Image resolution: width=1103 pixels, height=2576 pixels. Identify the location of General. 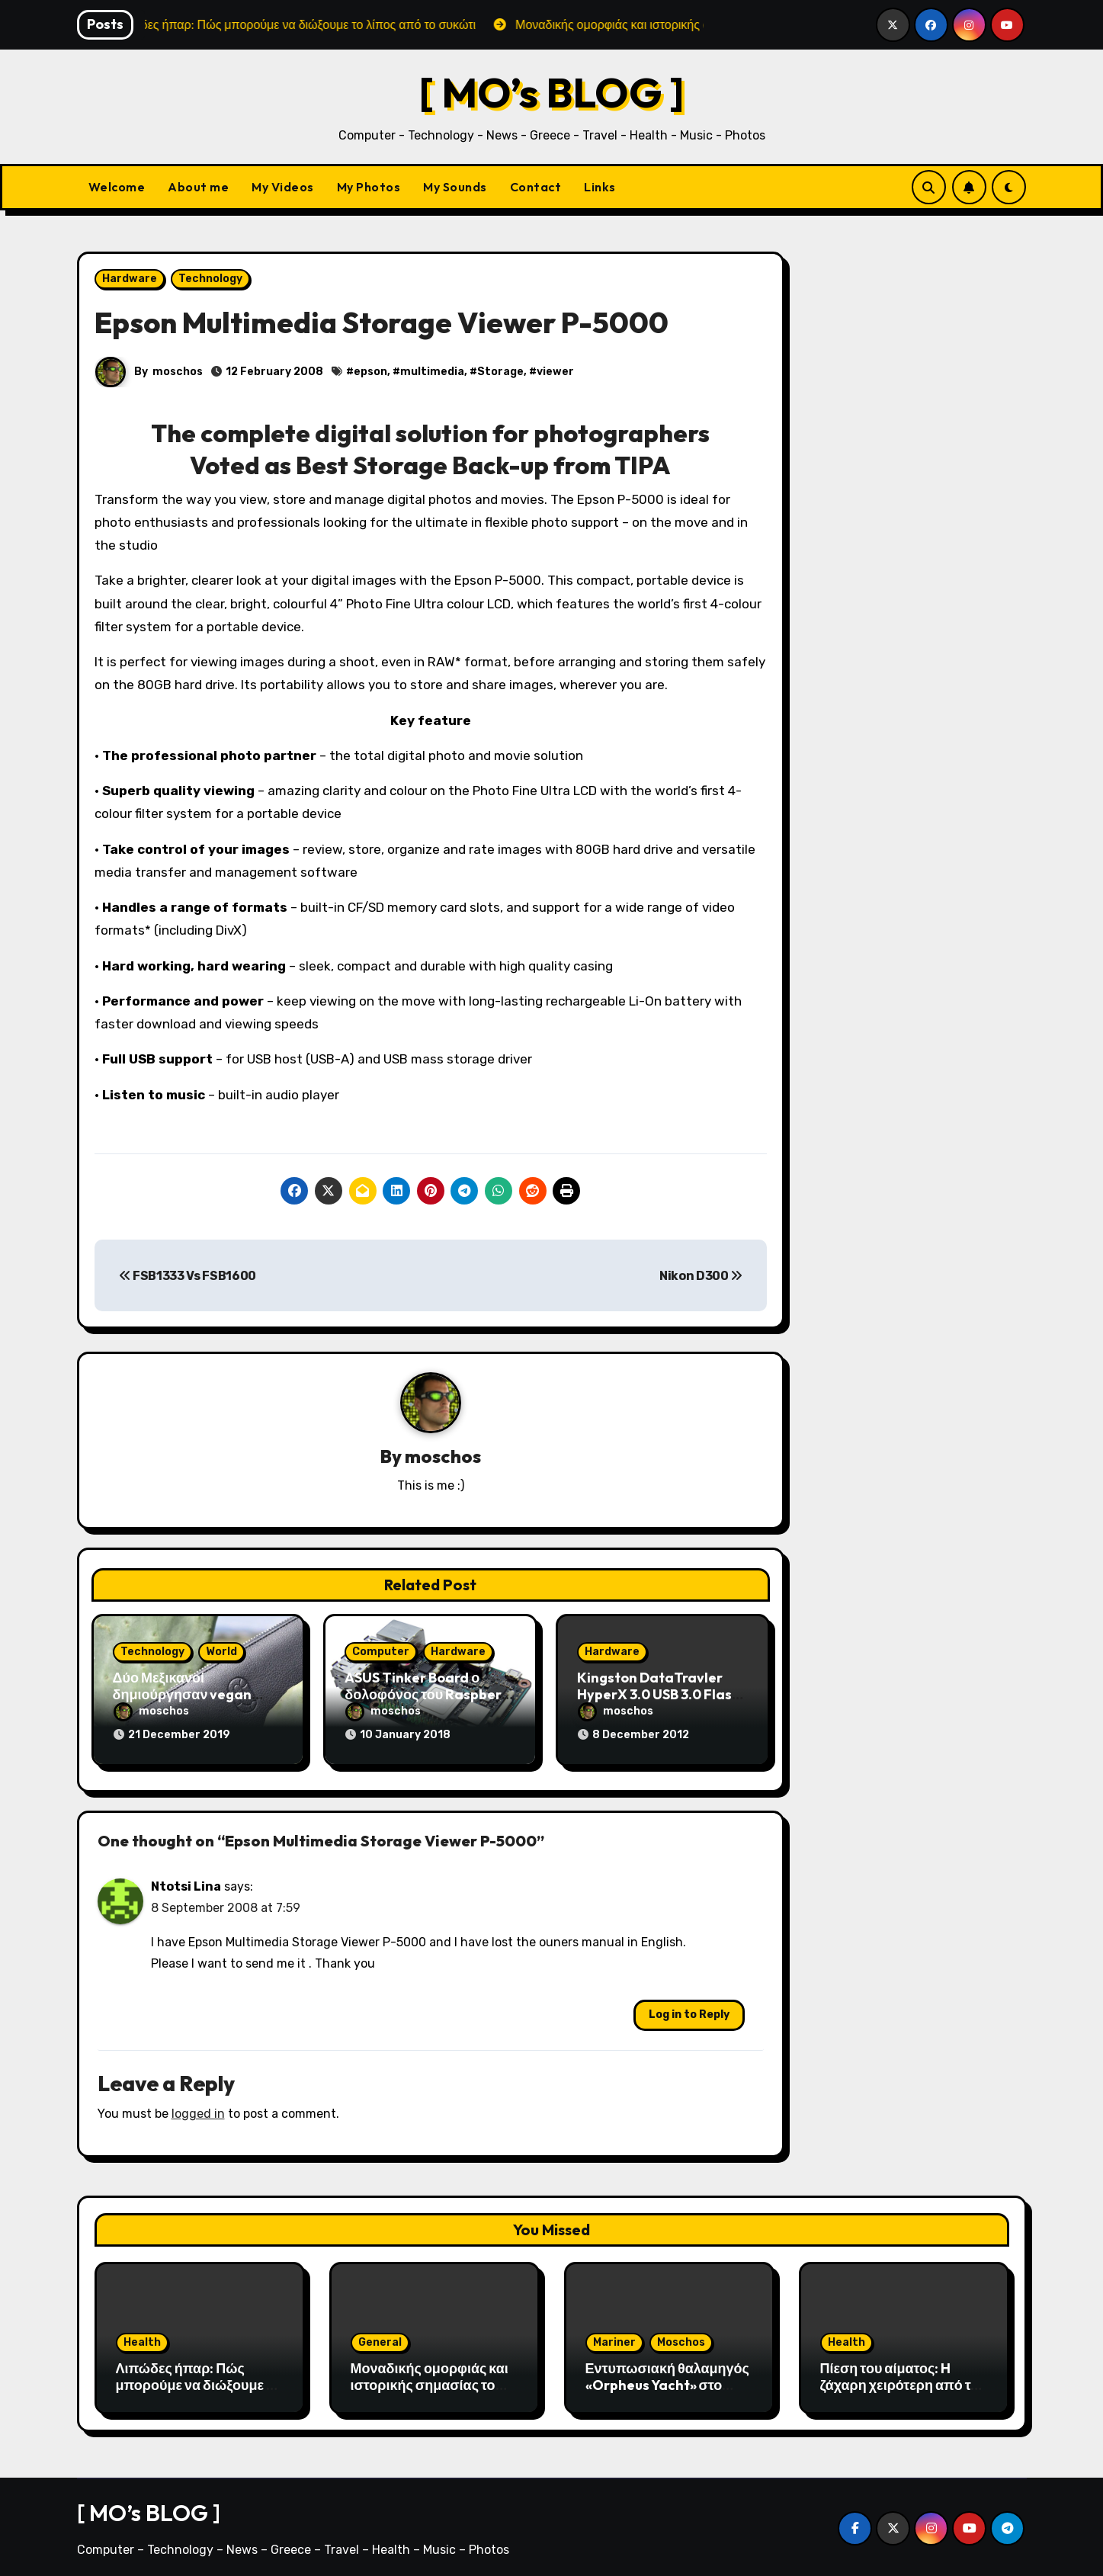
(380, 2337).